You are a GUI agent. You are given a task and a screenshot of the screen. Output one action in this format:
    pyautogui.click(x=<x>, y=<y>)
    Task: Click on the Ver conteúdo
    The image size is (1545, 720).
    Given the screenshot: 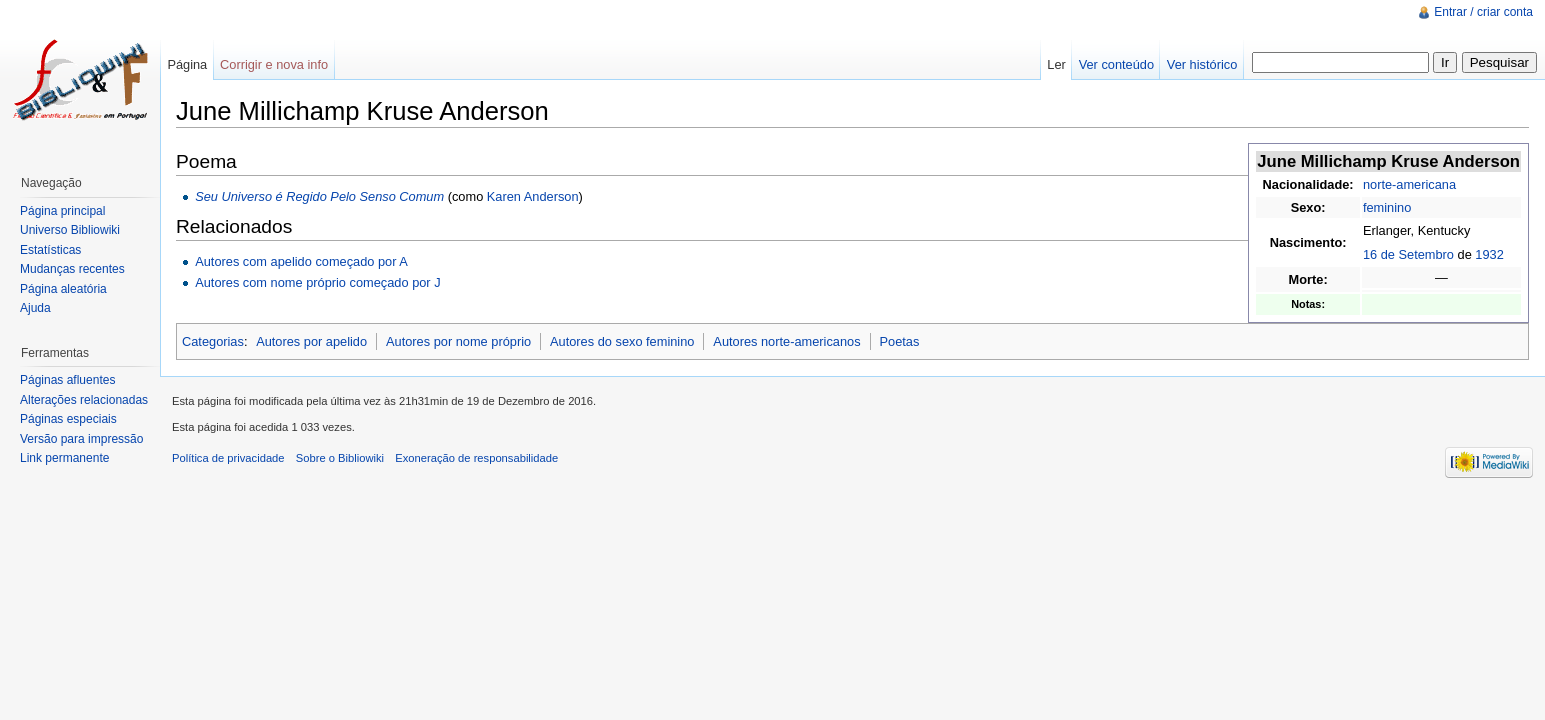 What is the action you would take?
    pyautogui.click(x=1116, y=64)
    